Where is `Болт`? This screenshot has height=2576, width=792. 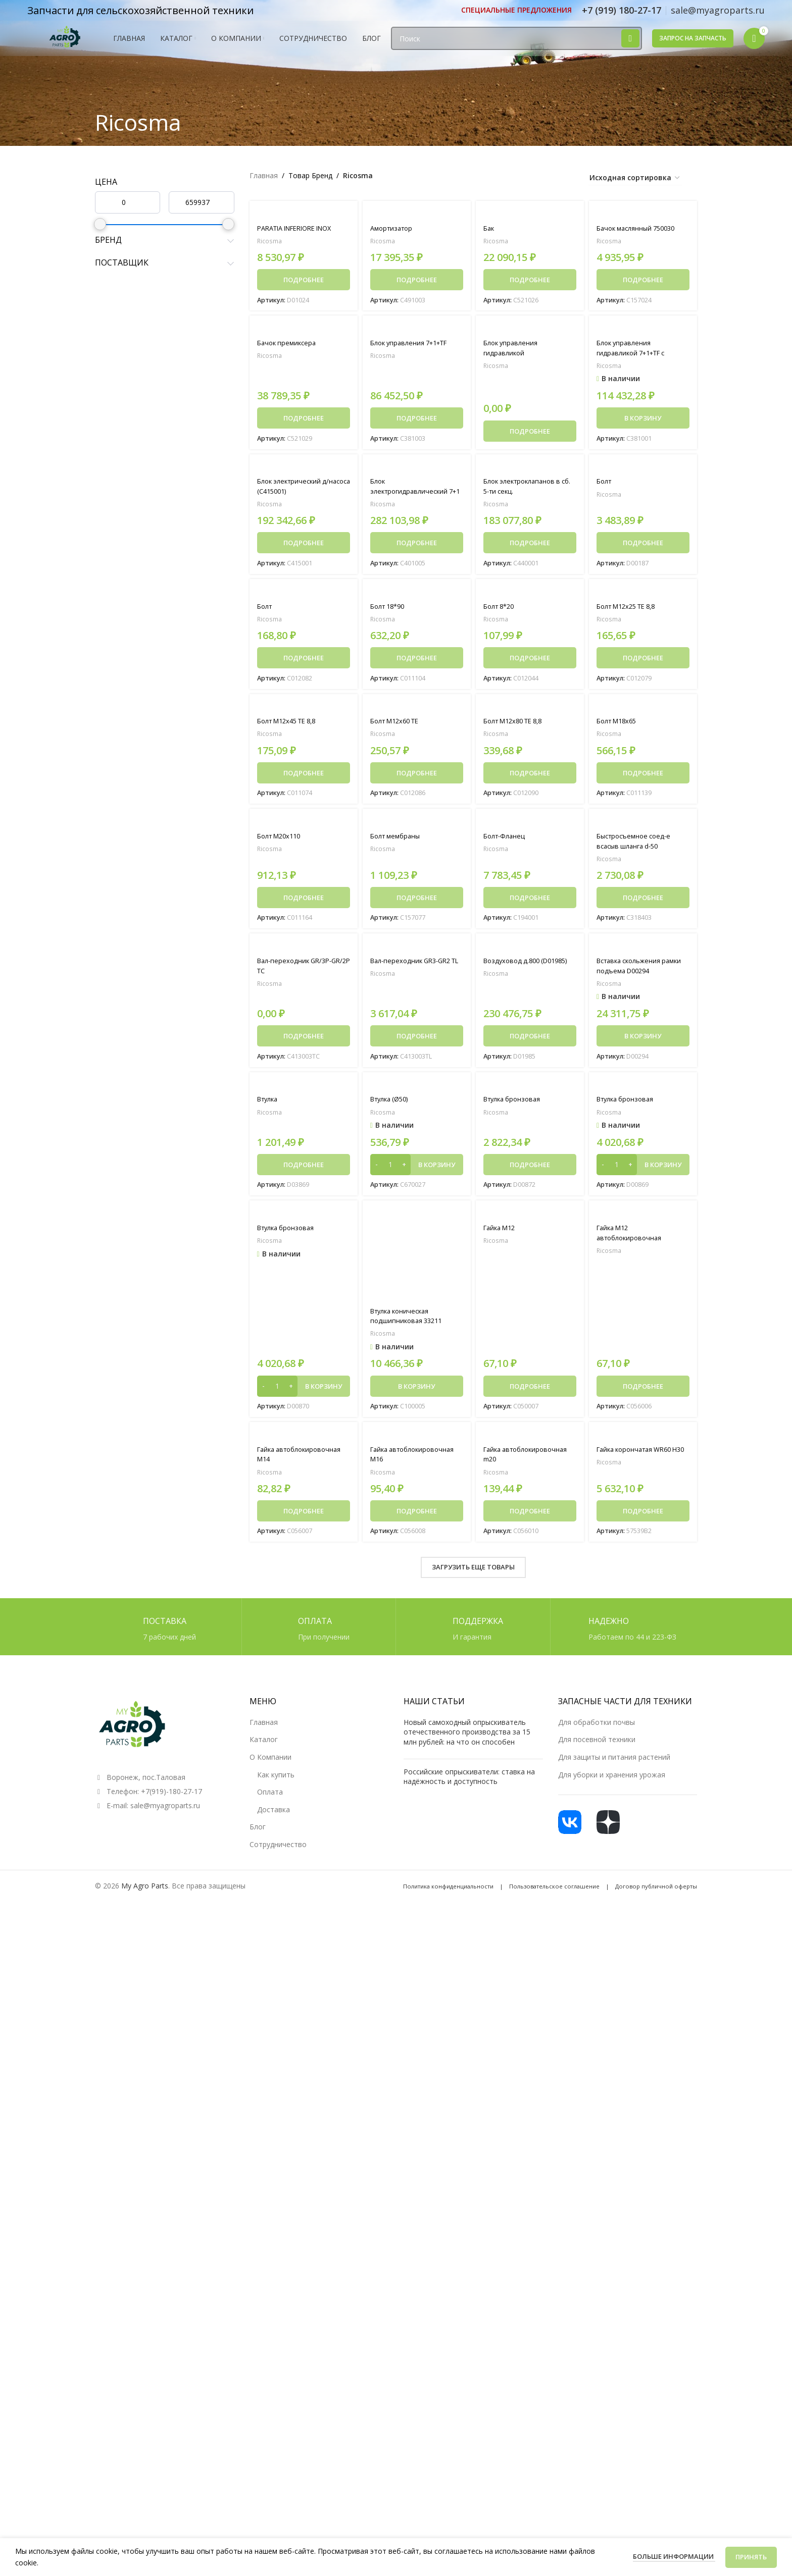 Болт is located at coordinates (605, 483).